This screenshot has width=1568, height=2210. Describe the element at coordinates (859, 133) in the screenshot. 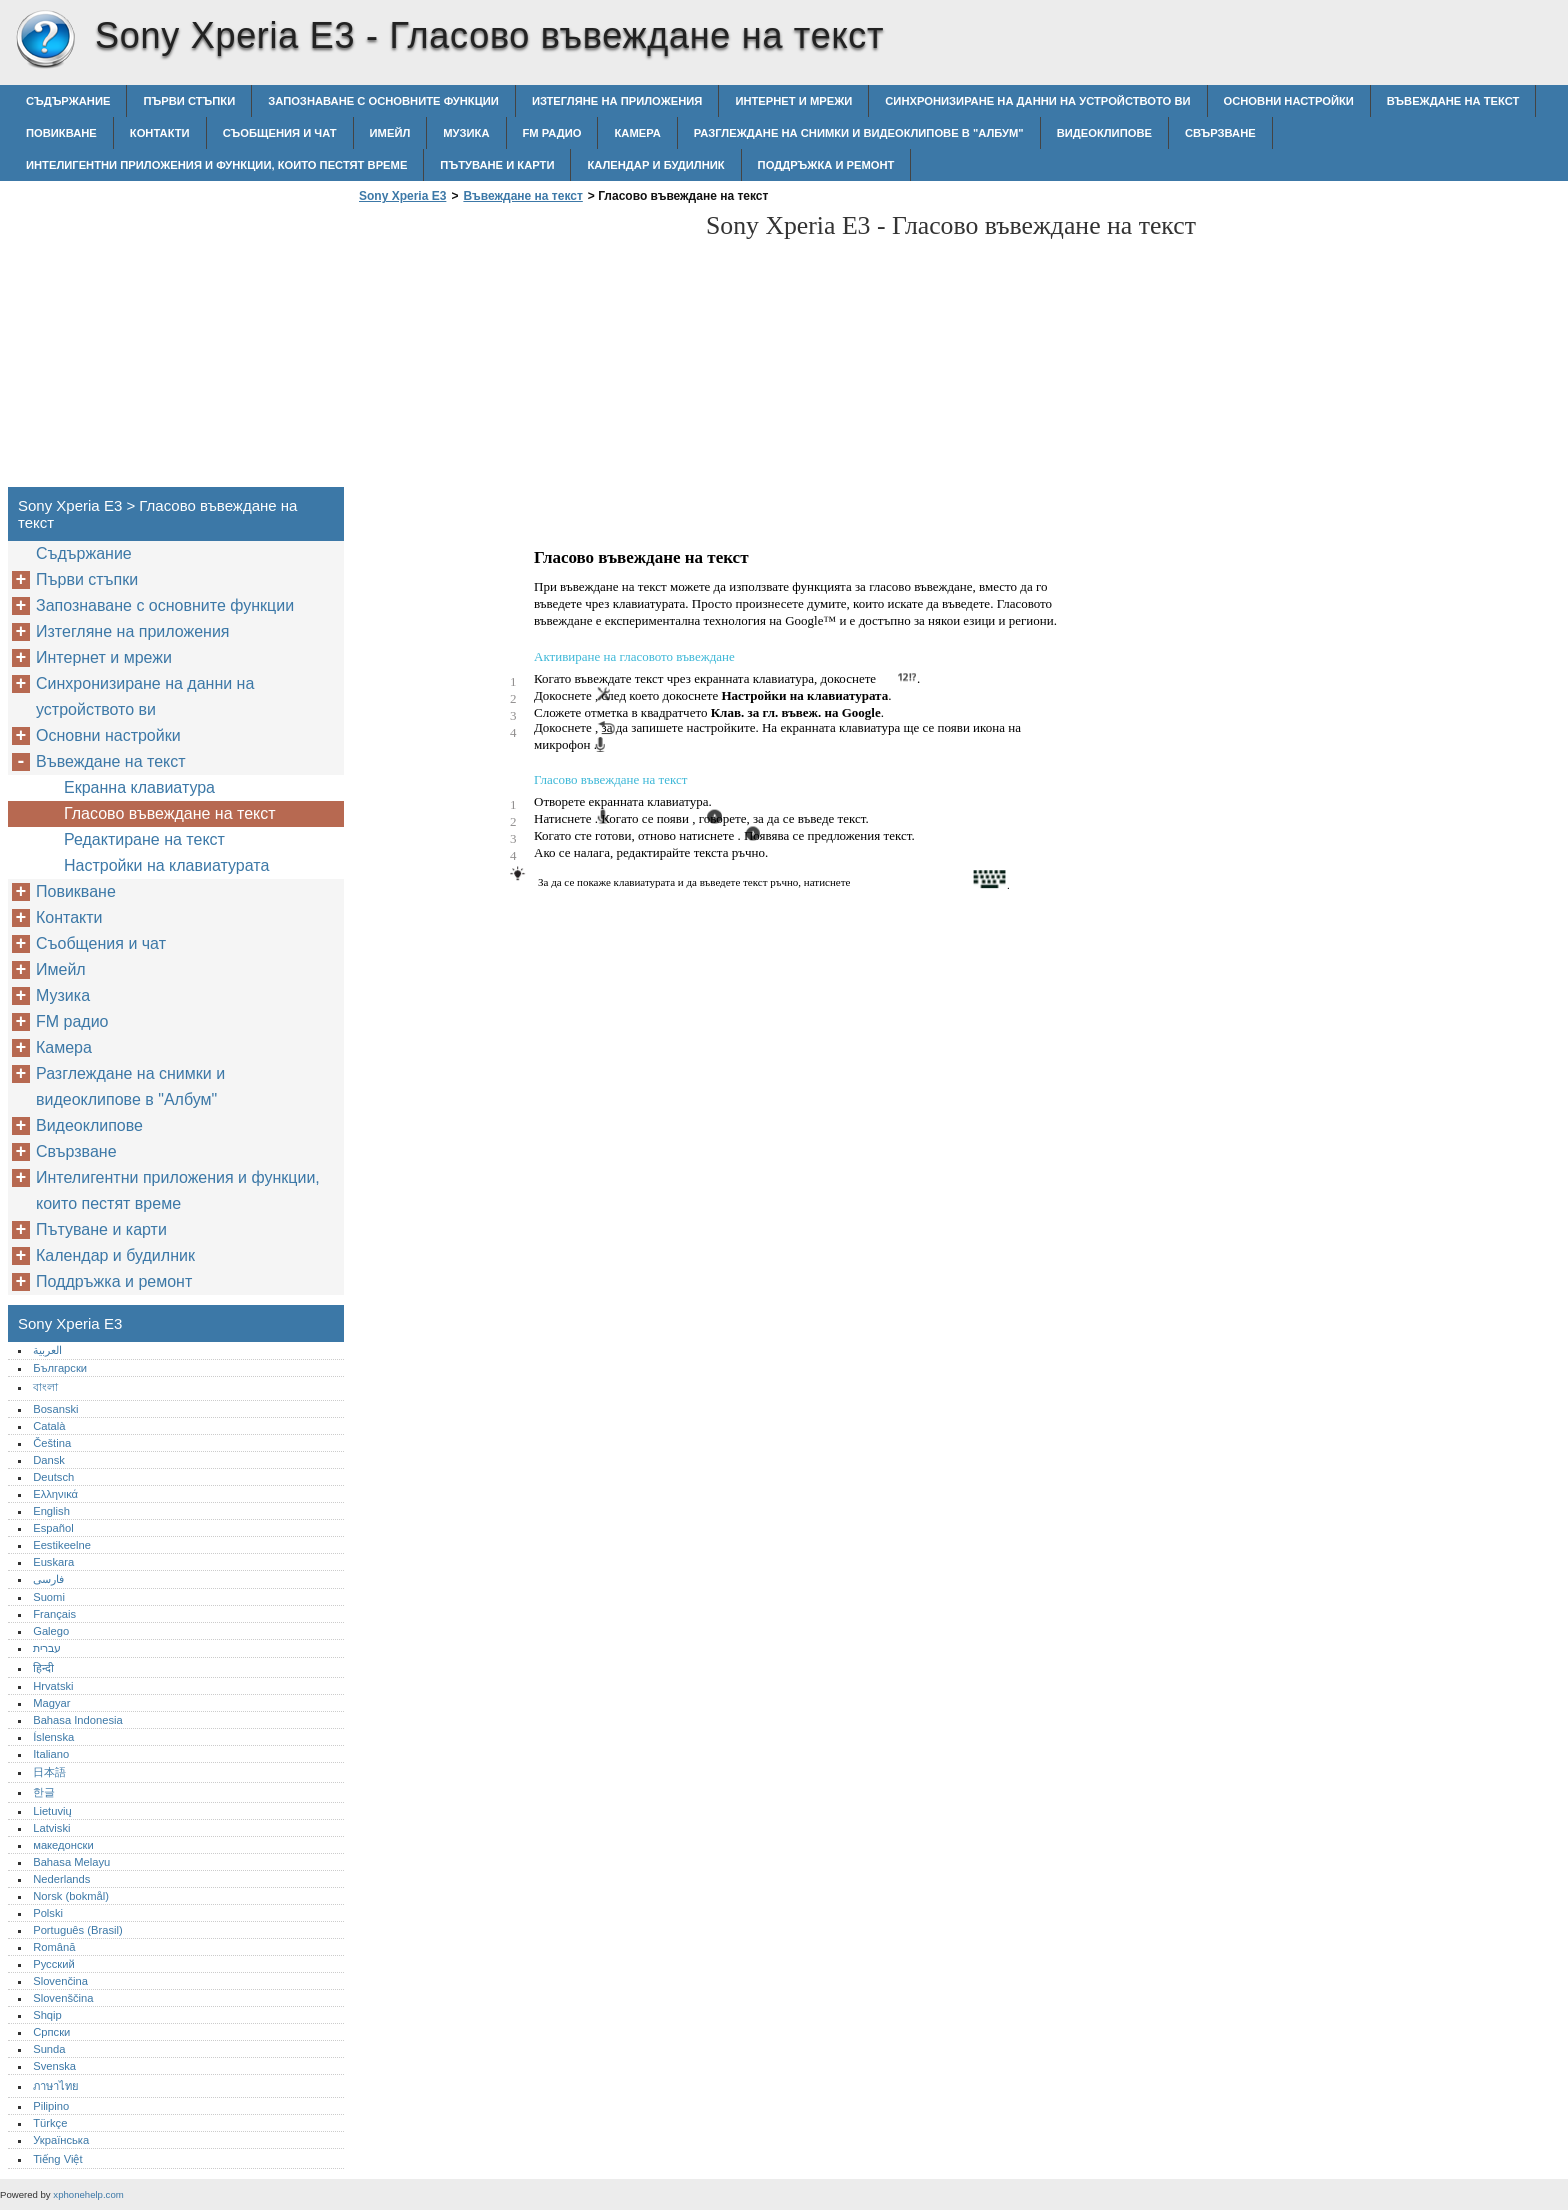

I see `Разглеждане на снимки и видеоклипове в "Албум"` at that location.